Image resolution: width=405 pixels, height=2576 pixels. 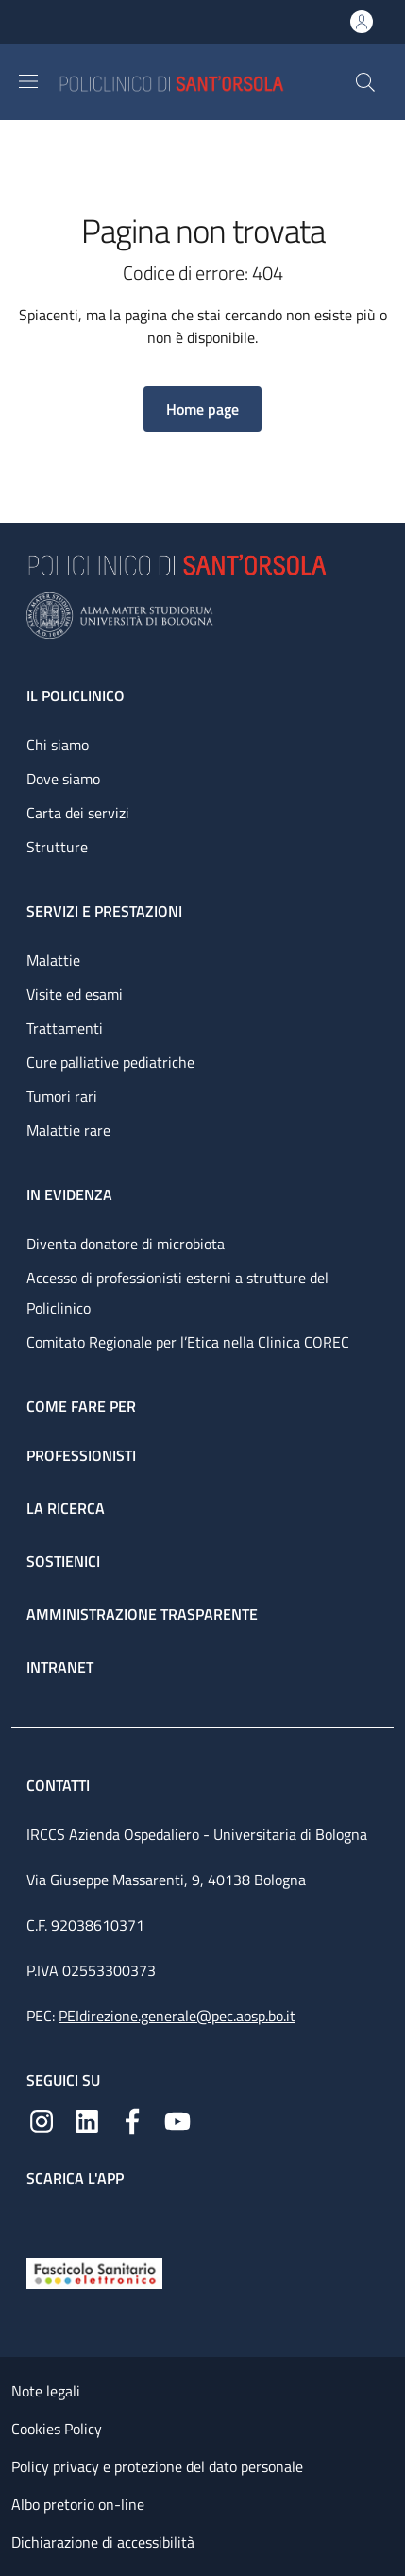 I want to click on Sostienici [Sostienici - link footer], so click(x=63, y=1561).